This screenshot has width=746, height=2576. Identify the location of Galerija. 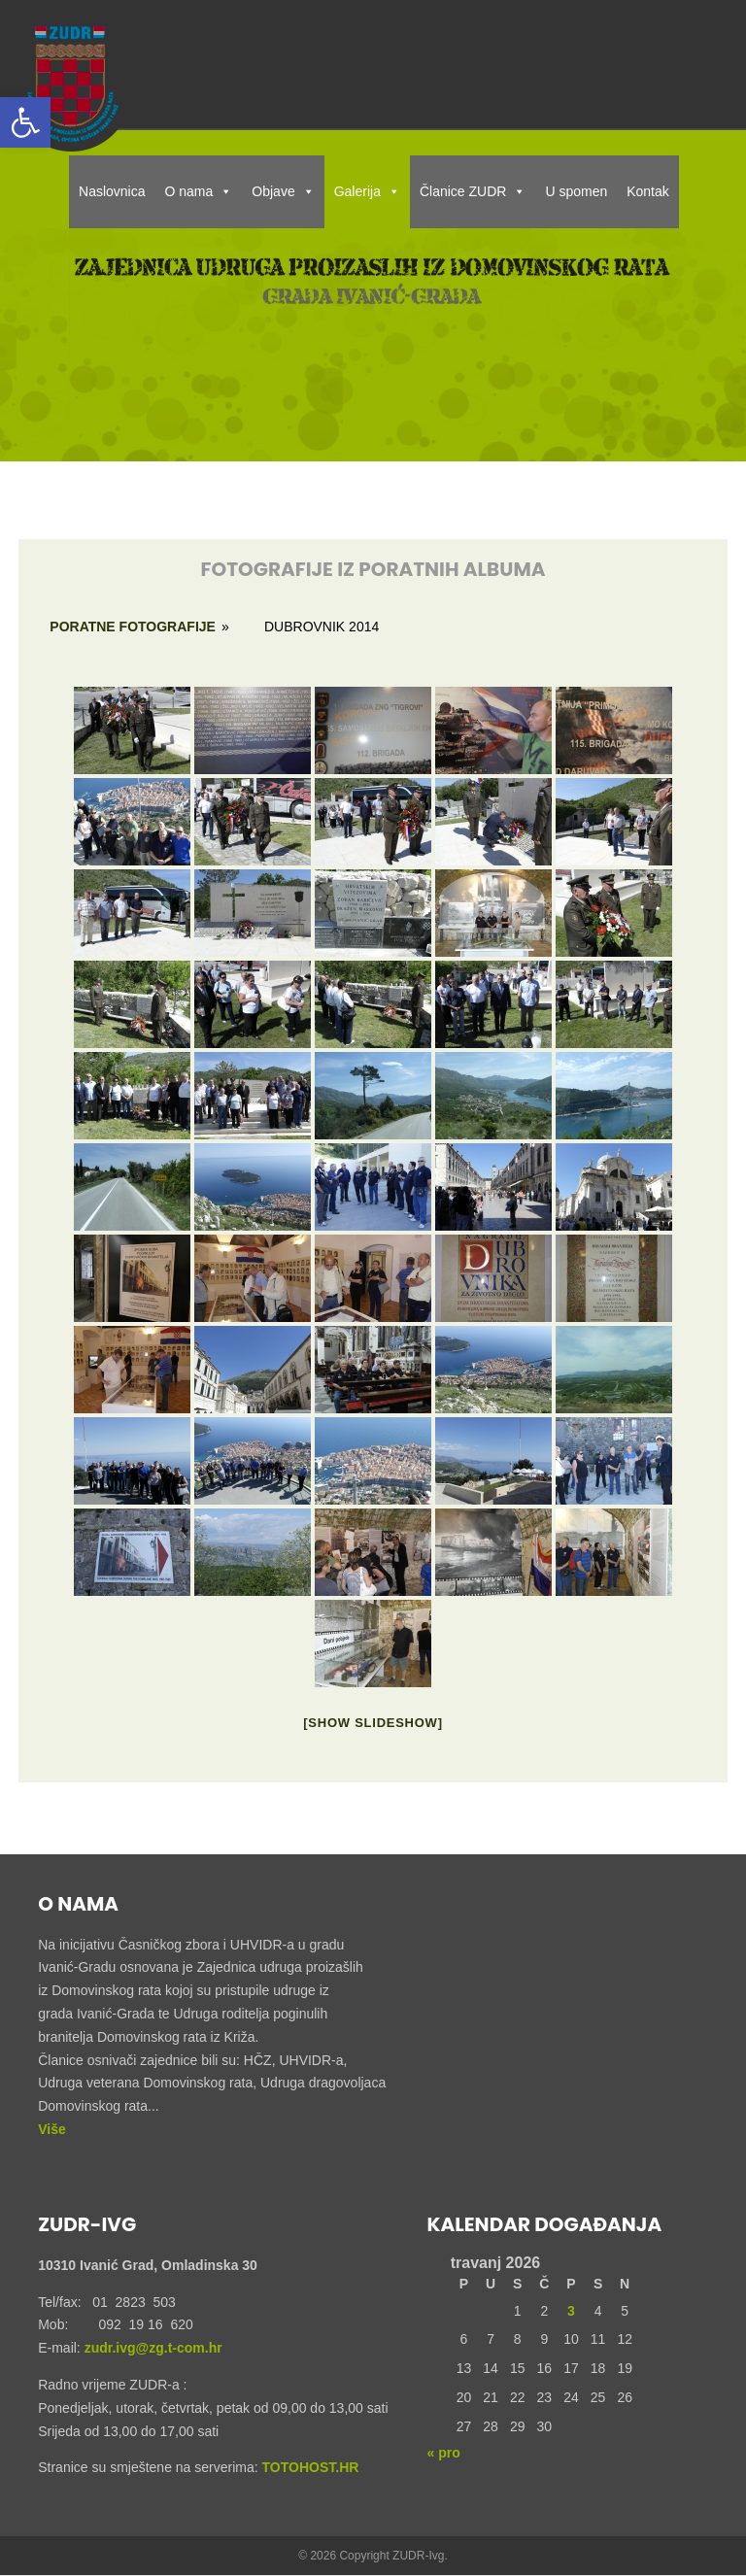
(367, 191).